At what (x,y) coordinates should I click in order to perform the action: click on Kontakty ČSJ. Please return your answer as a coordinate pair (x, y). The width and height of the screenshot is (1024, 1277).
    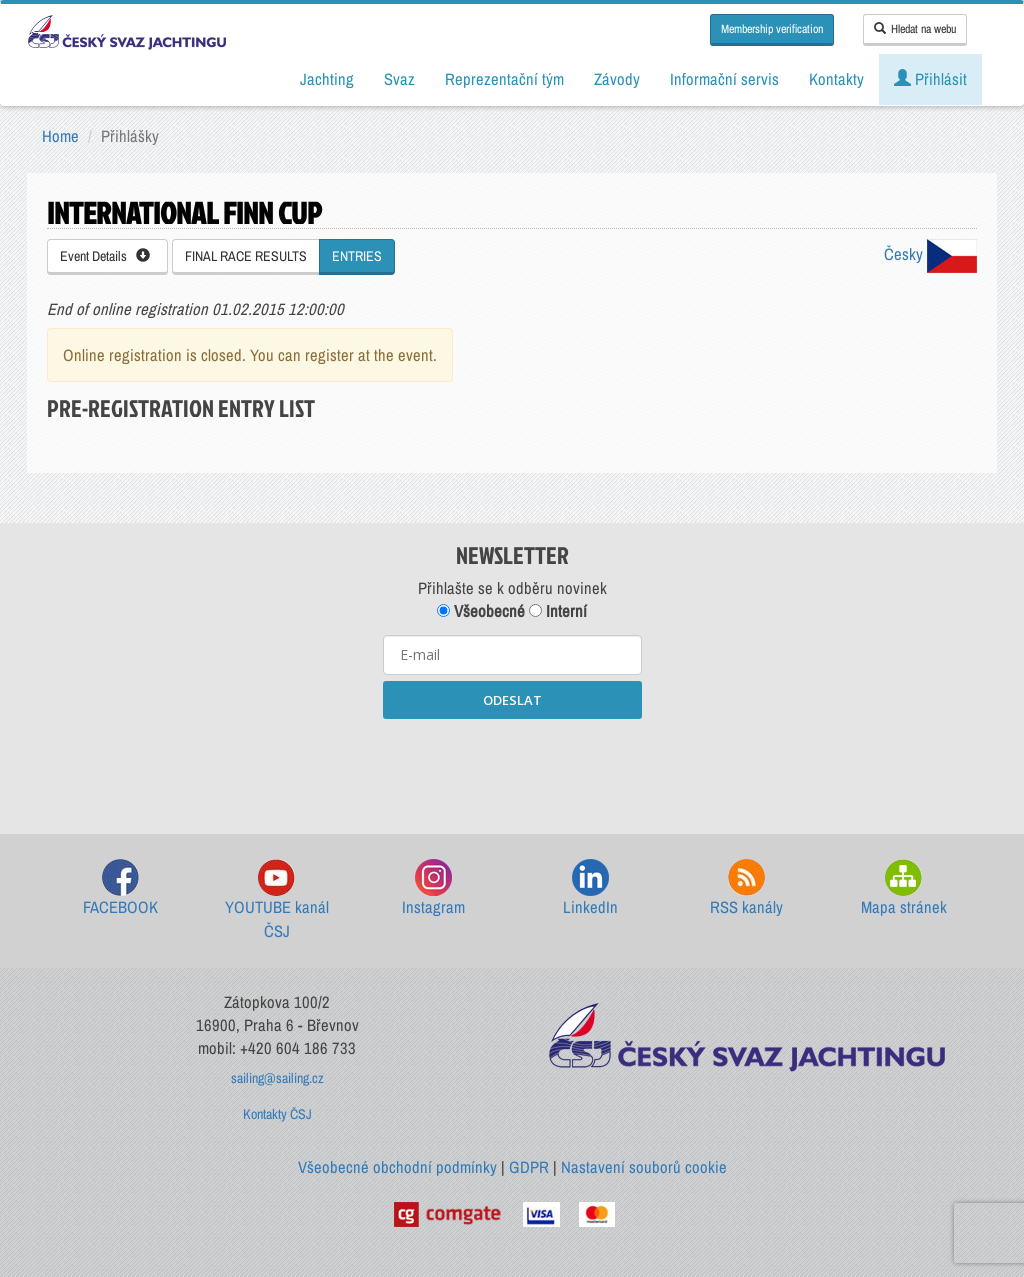
    Looking at the image, I should click on (277, 1114).